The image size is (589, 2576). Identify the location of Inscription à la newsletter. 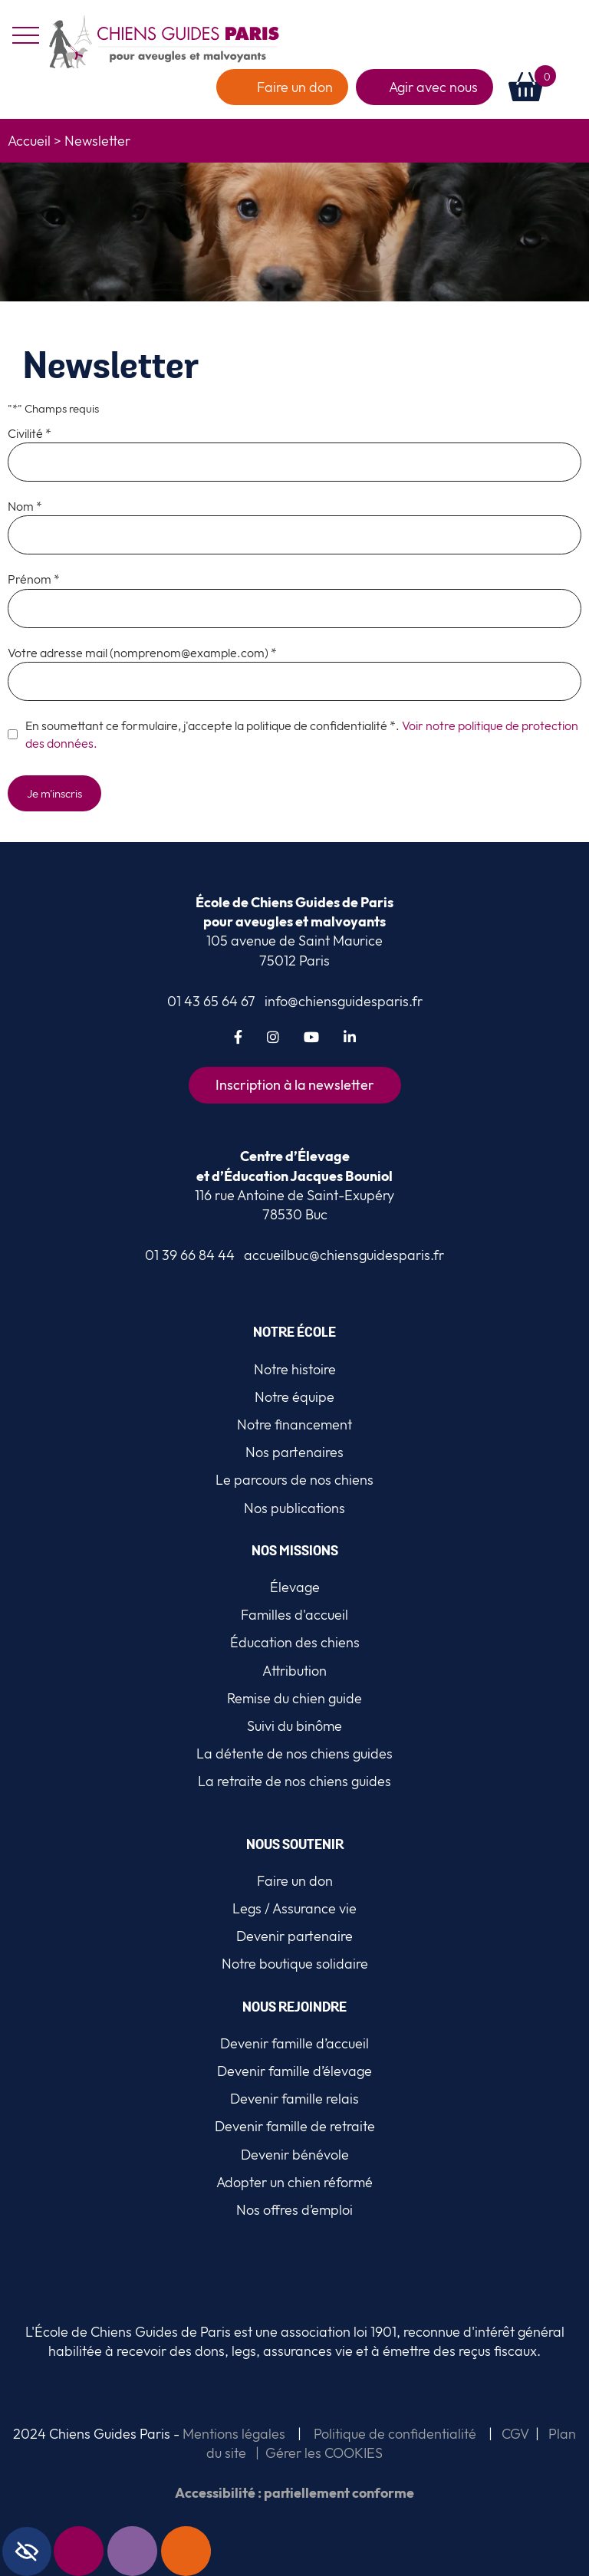
(295, 1085).